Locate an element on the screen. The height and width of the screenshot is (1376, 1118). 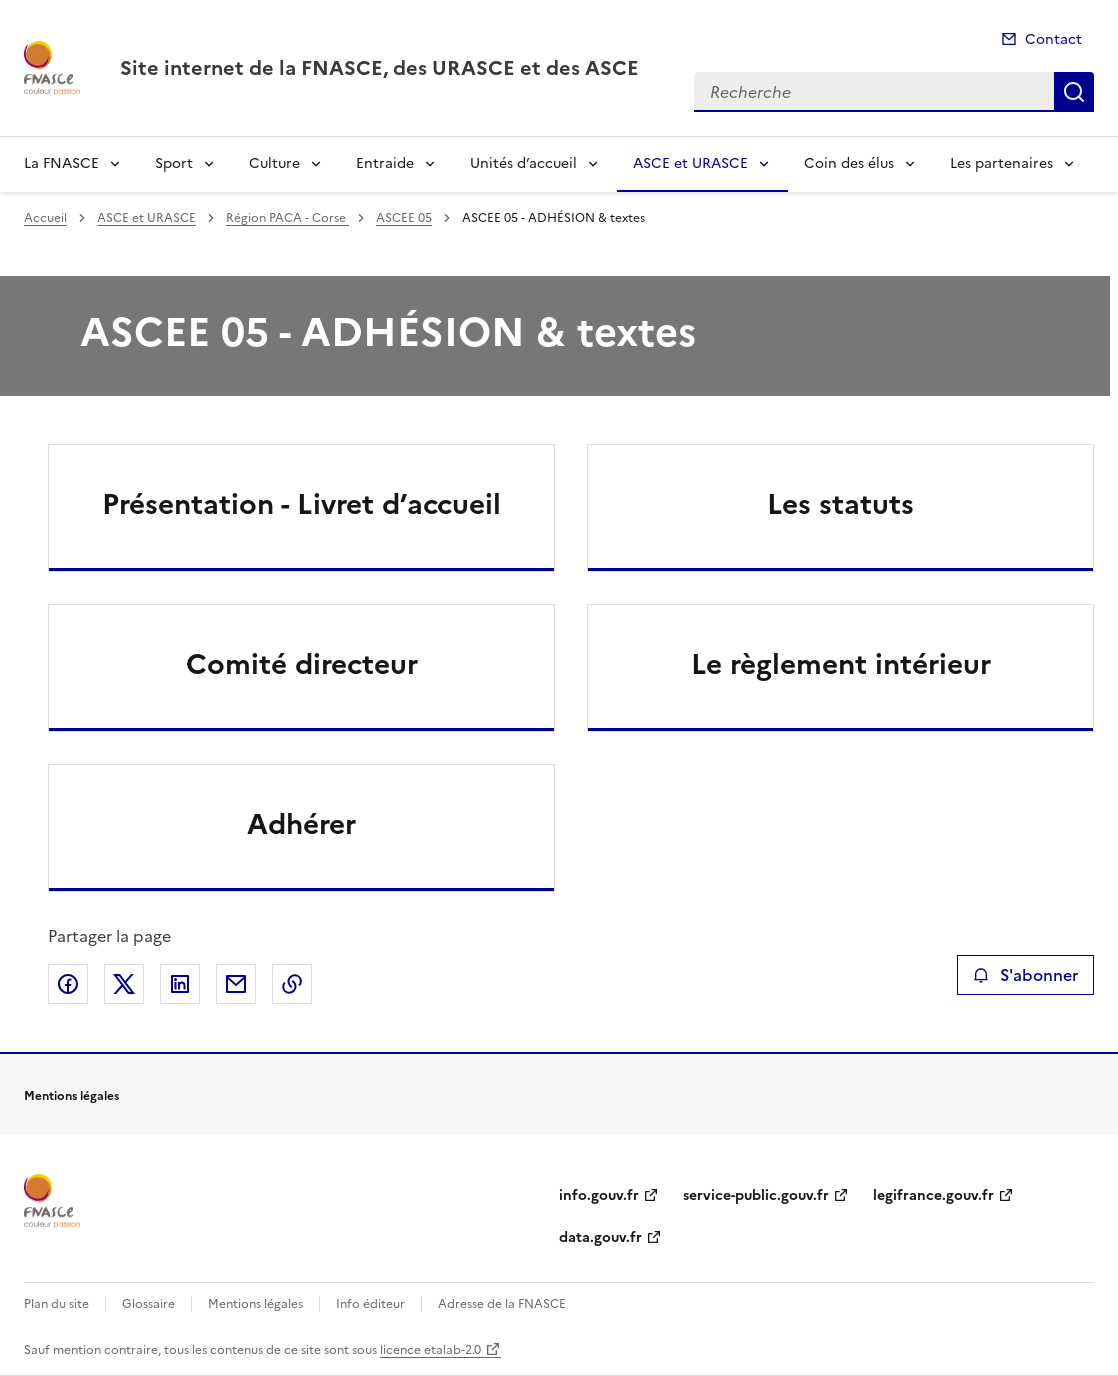
Partager sur X is located at coordinates (124, 984).